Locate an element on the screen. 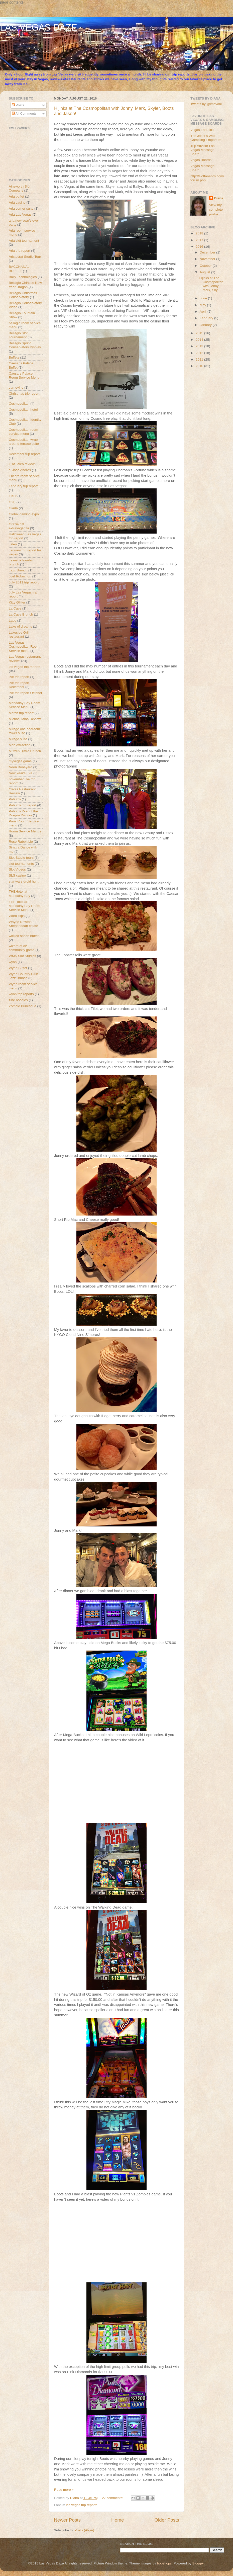  G2E is located at coordinates (12, 502).